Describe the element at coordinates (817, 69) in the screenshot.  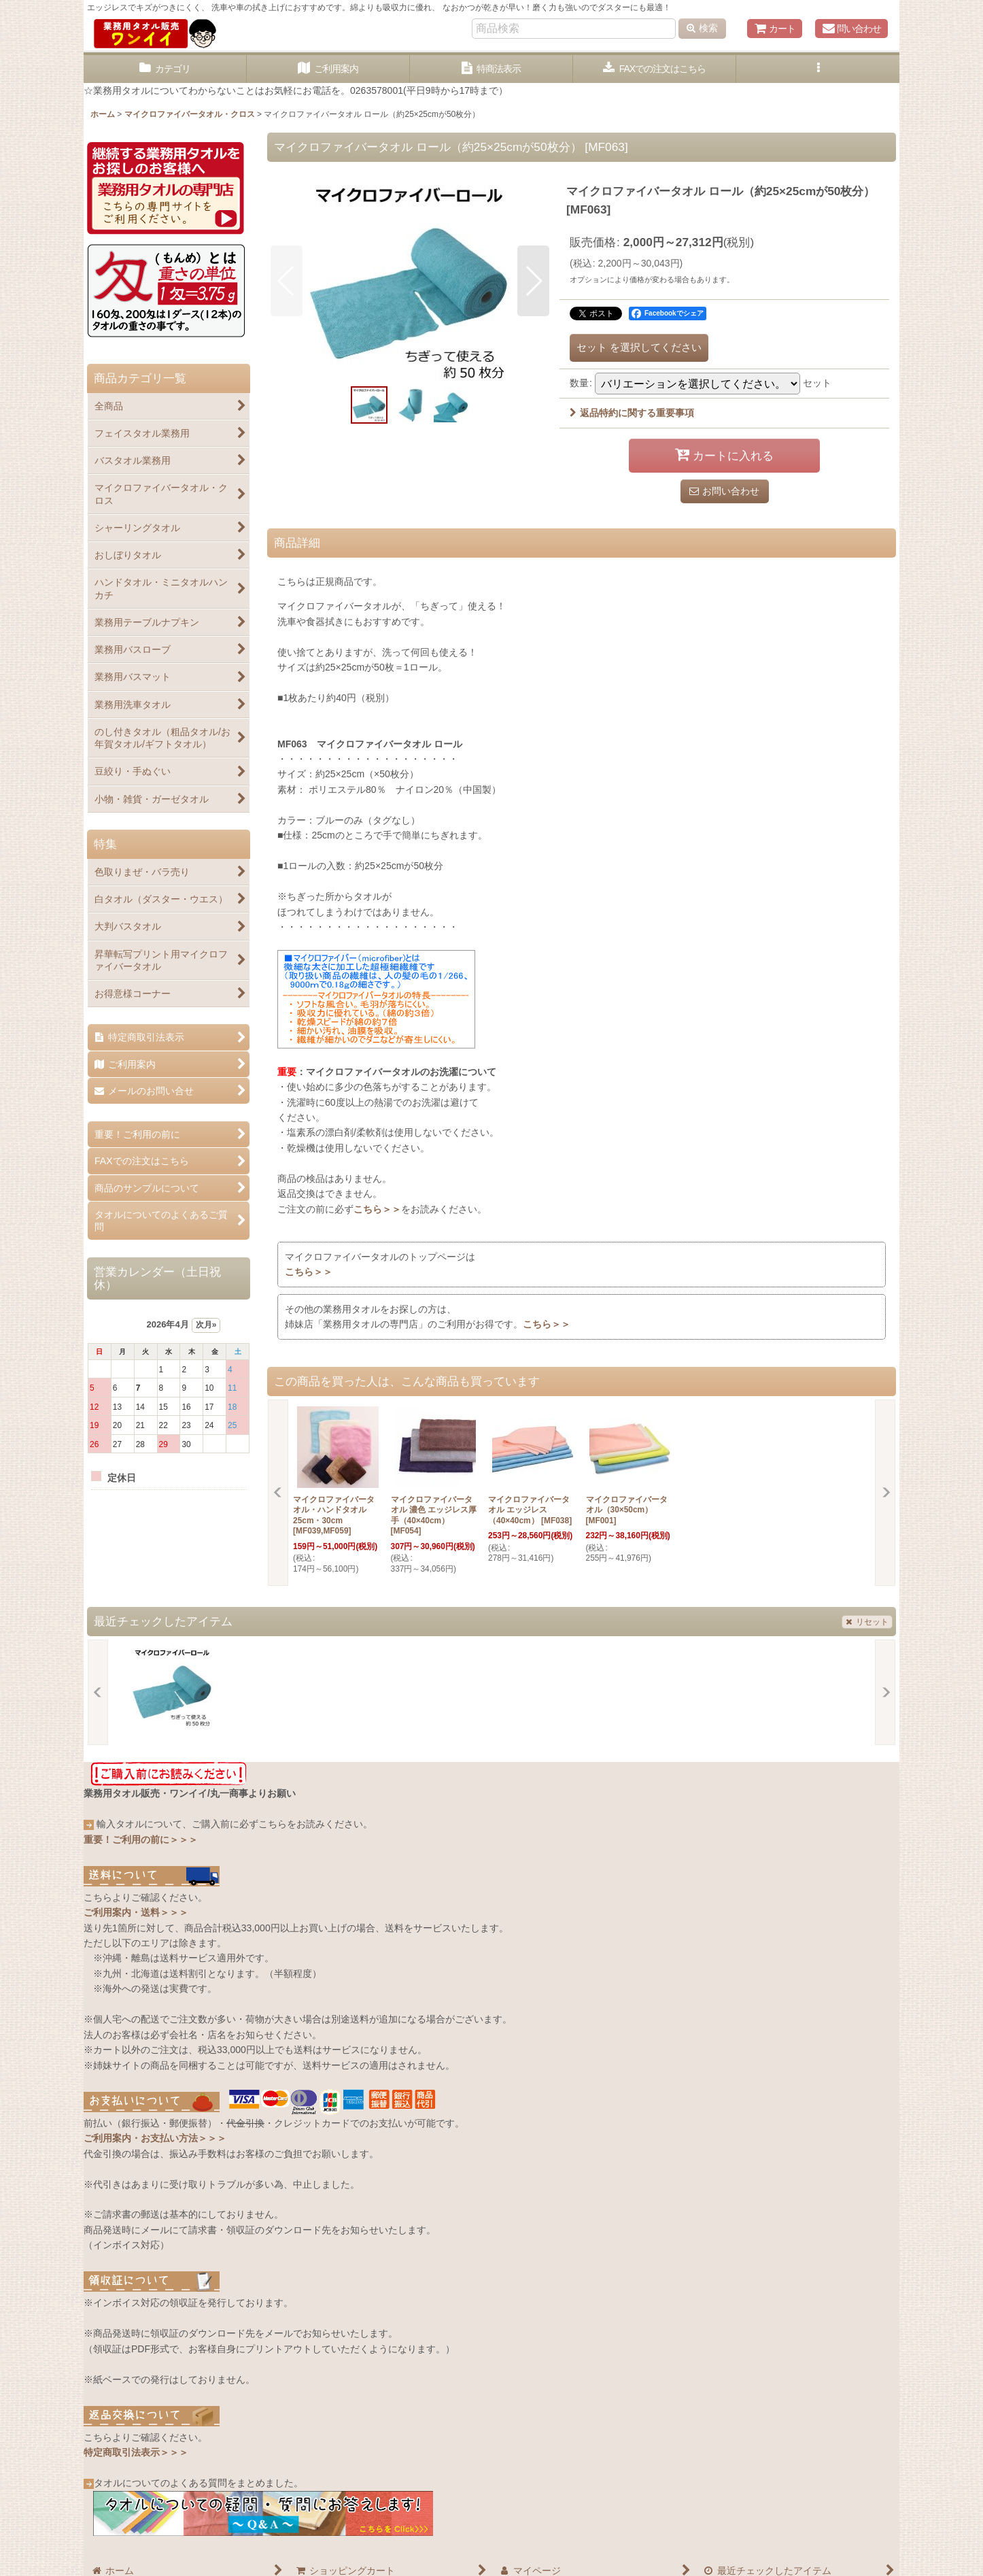
I see `[button]` at that location.